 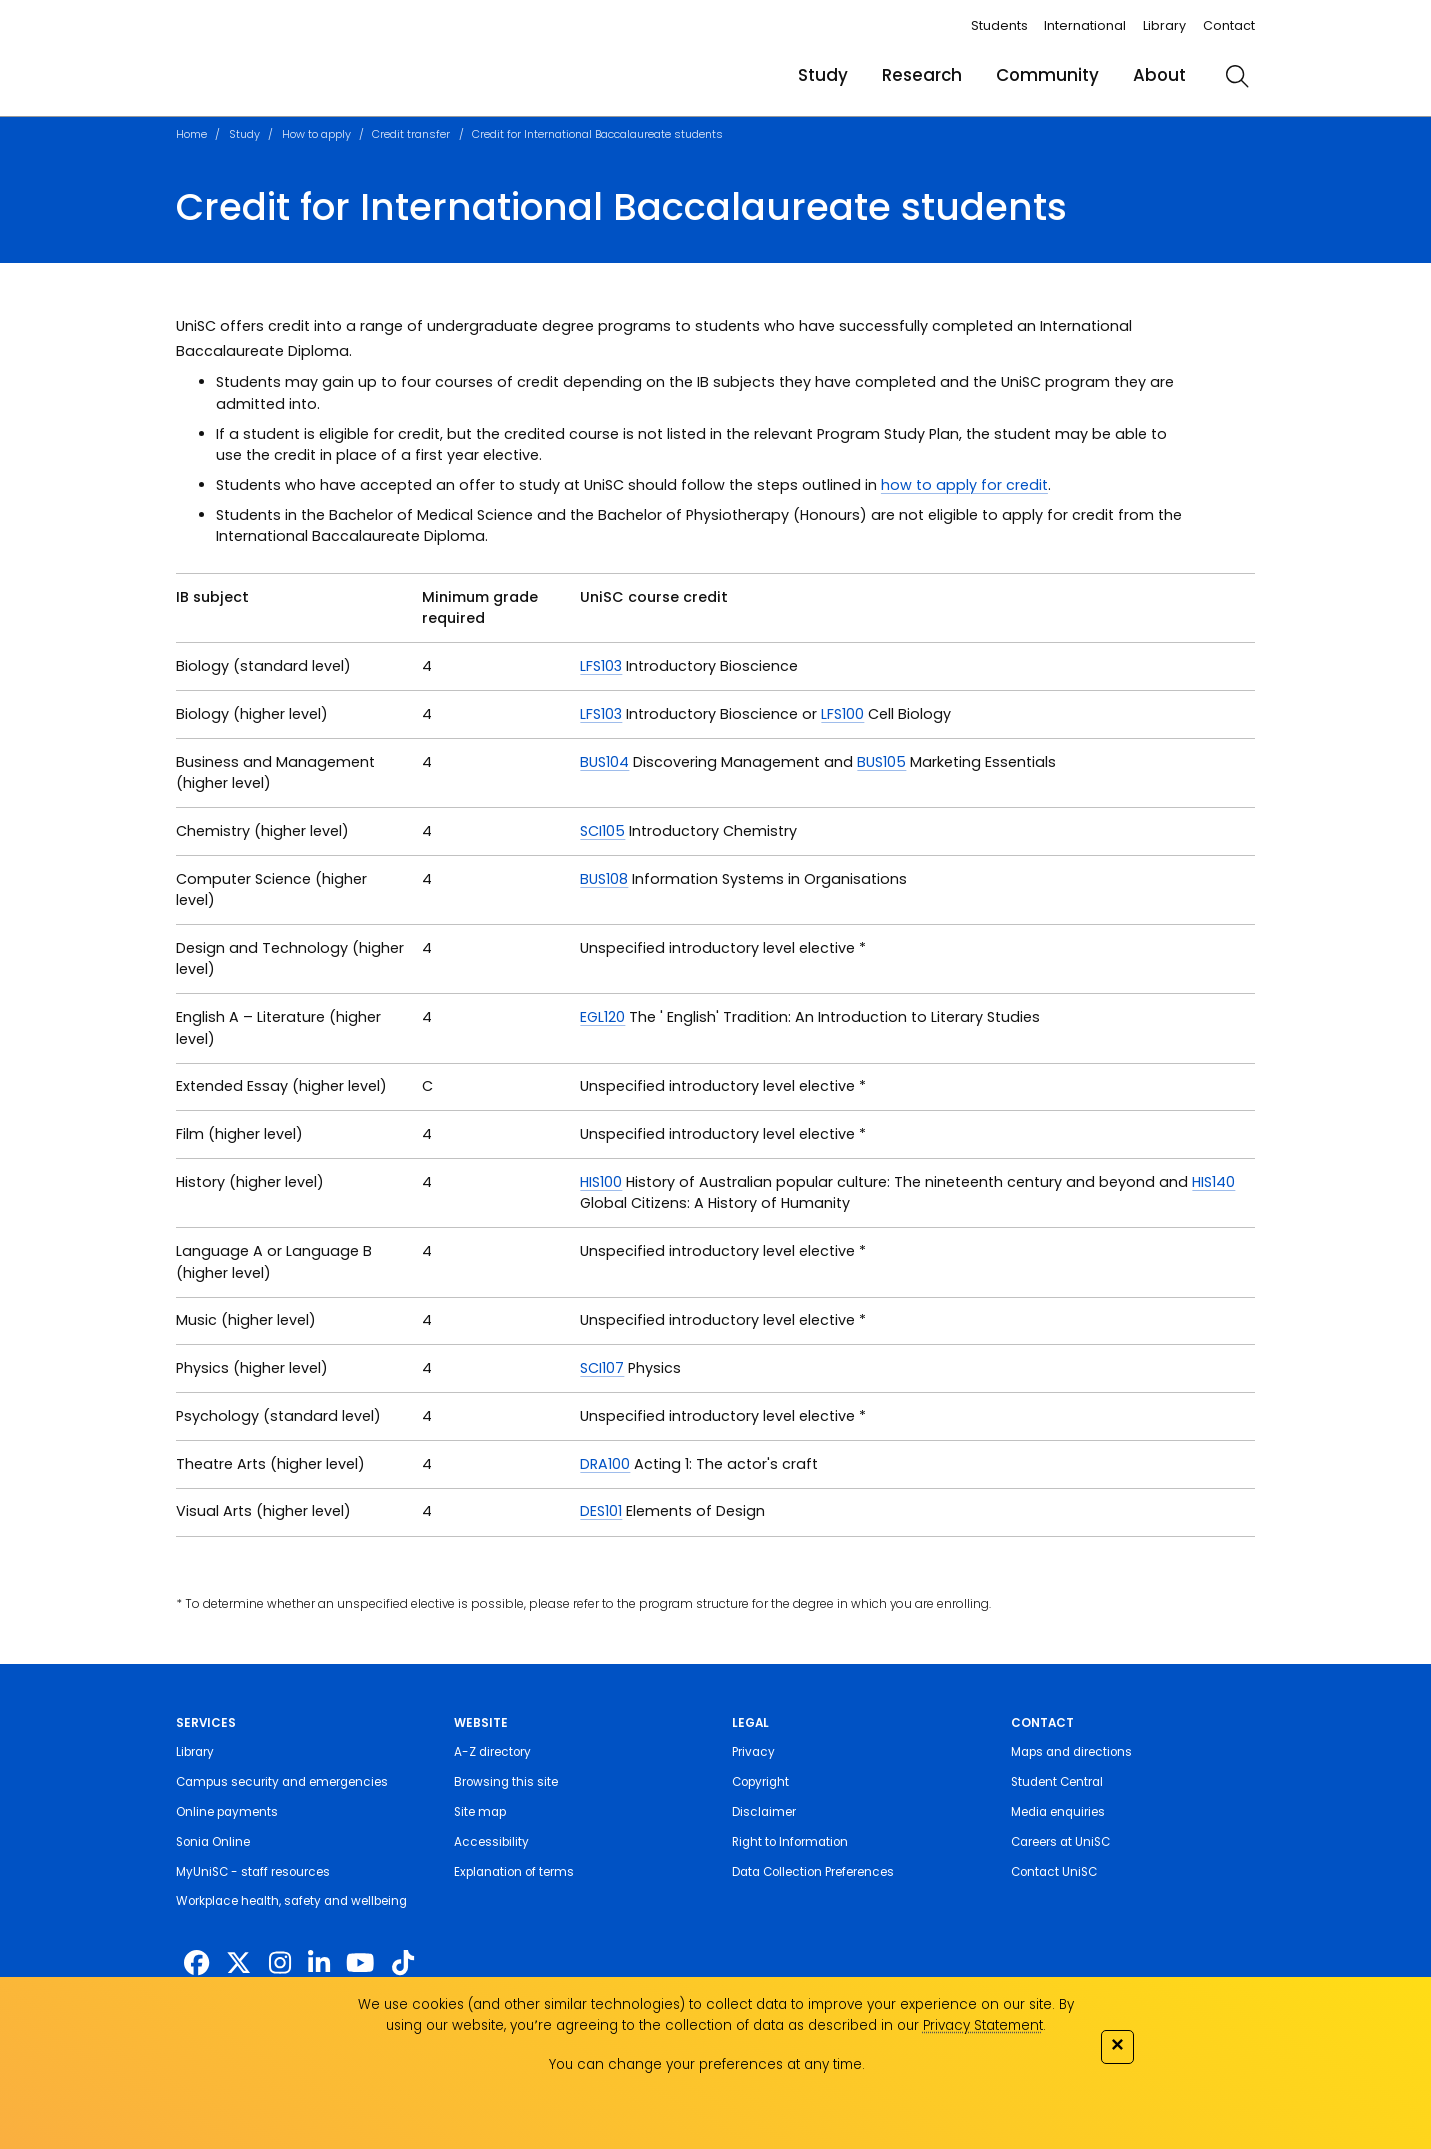 What do you see at coordinates (191, 134) in the screenshot?
I see `Home` at bounding box center [191, 134].